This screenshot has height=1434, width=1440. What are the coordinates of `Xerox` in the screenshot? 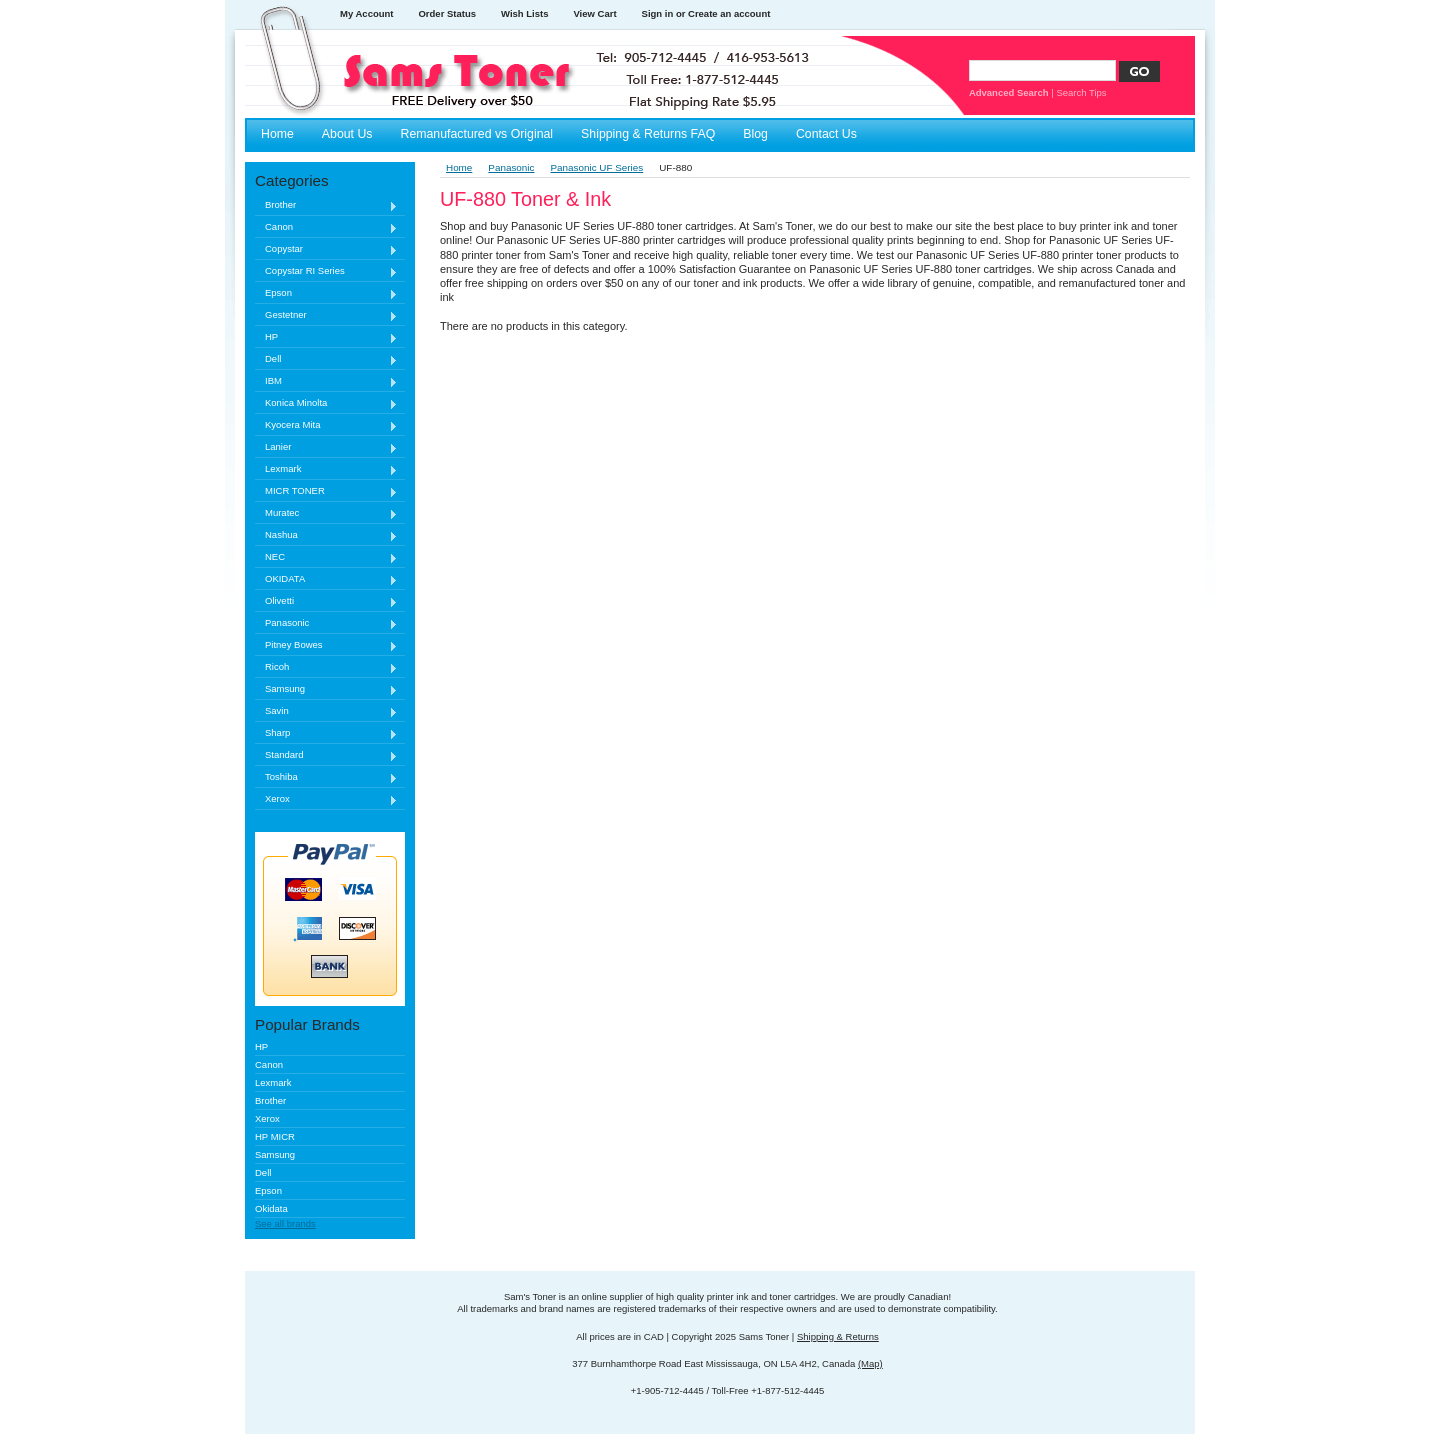 It's located at (326, 799).